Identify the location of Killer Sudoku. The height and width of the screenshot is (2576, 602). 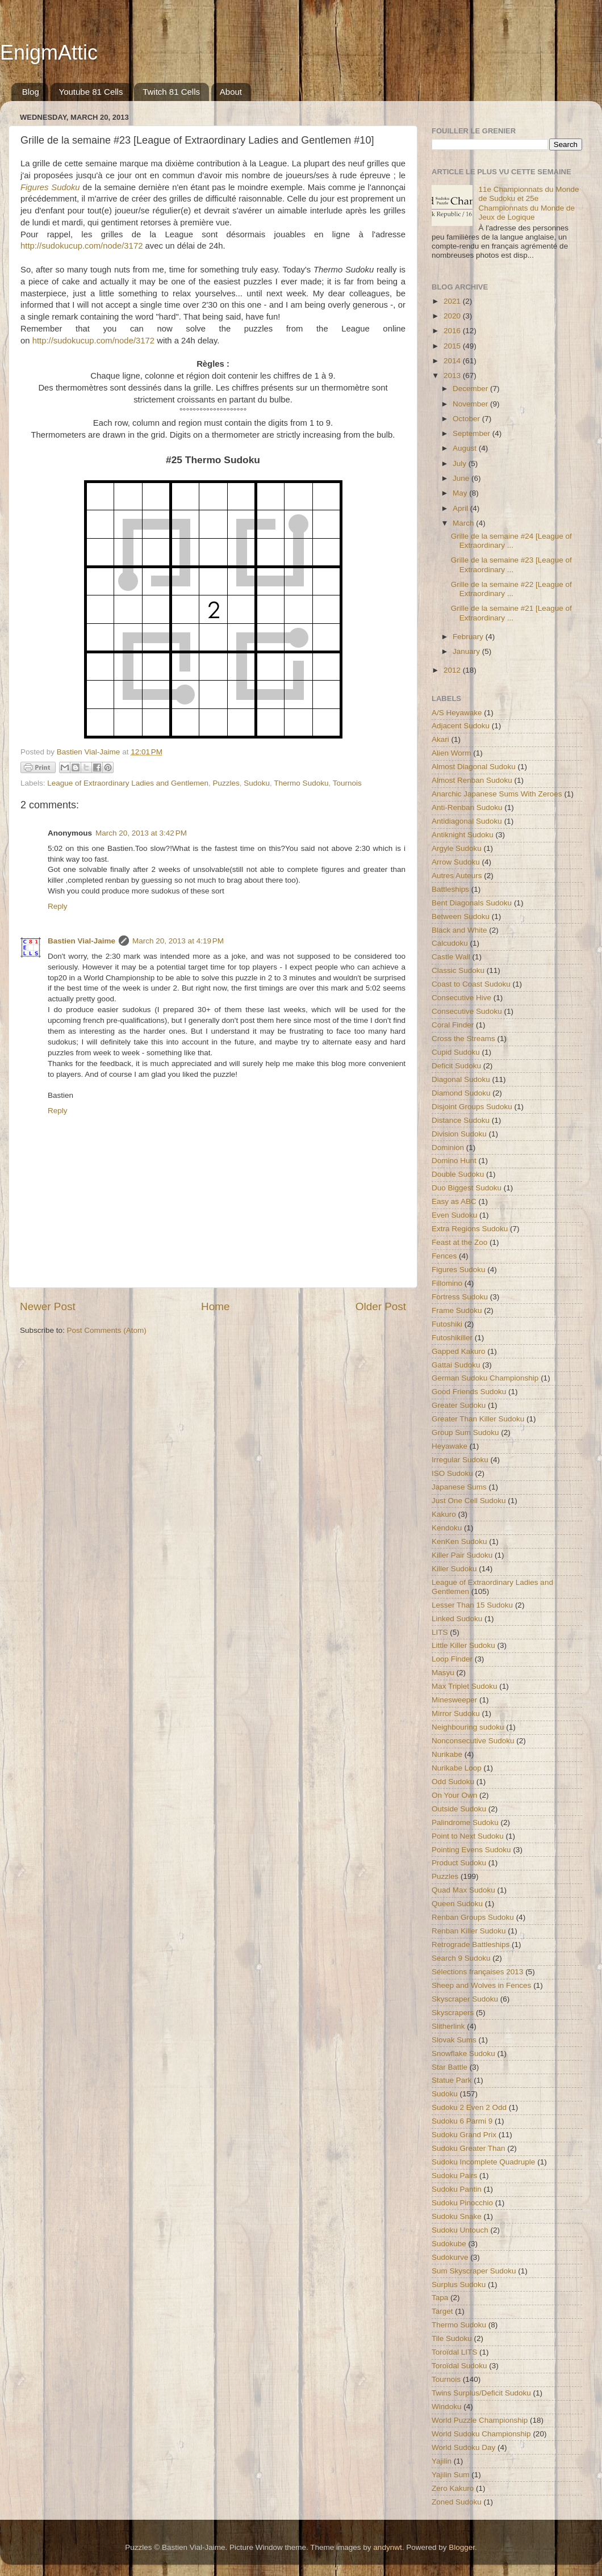
(454, 1568).